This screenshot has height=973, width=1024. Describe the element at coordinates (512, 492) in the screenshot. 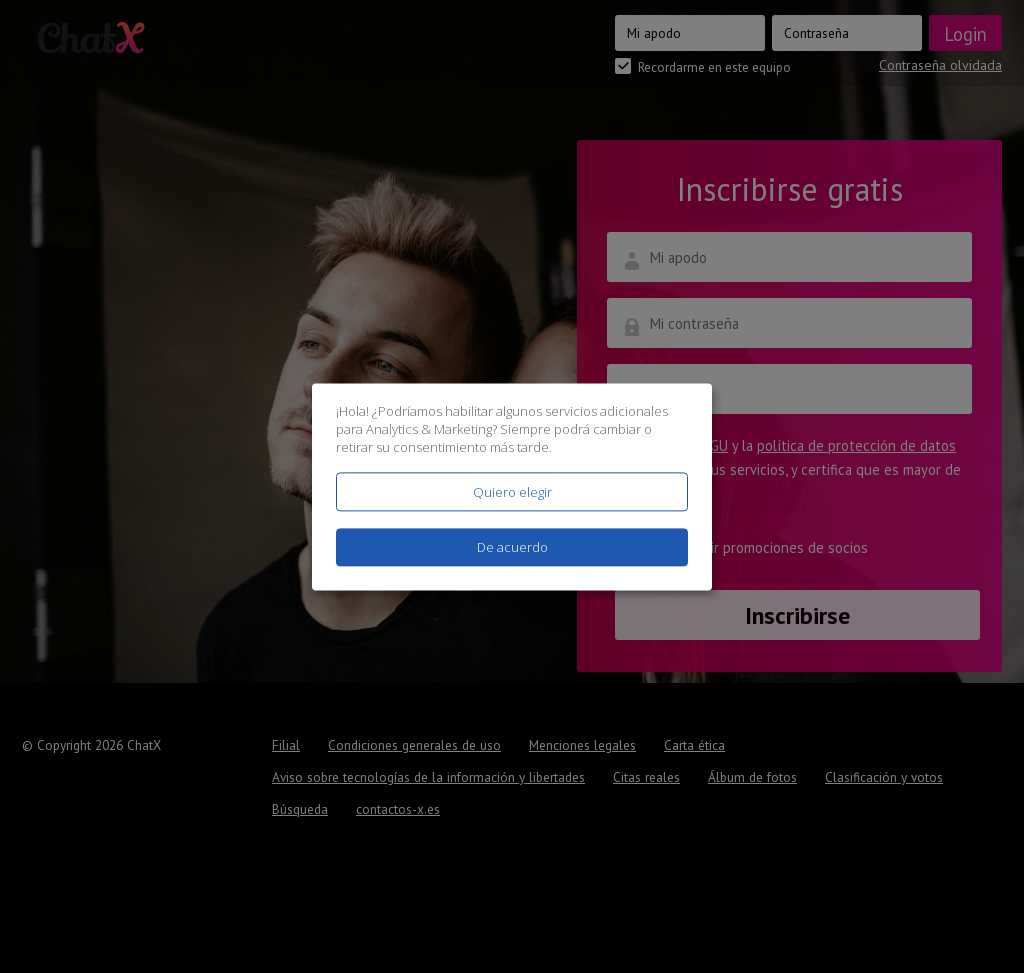

I see `Quiero elegir` at that location.